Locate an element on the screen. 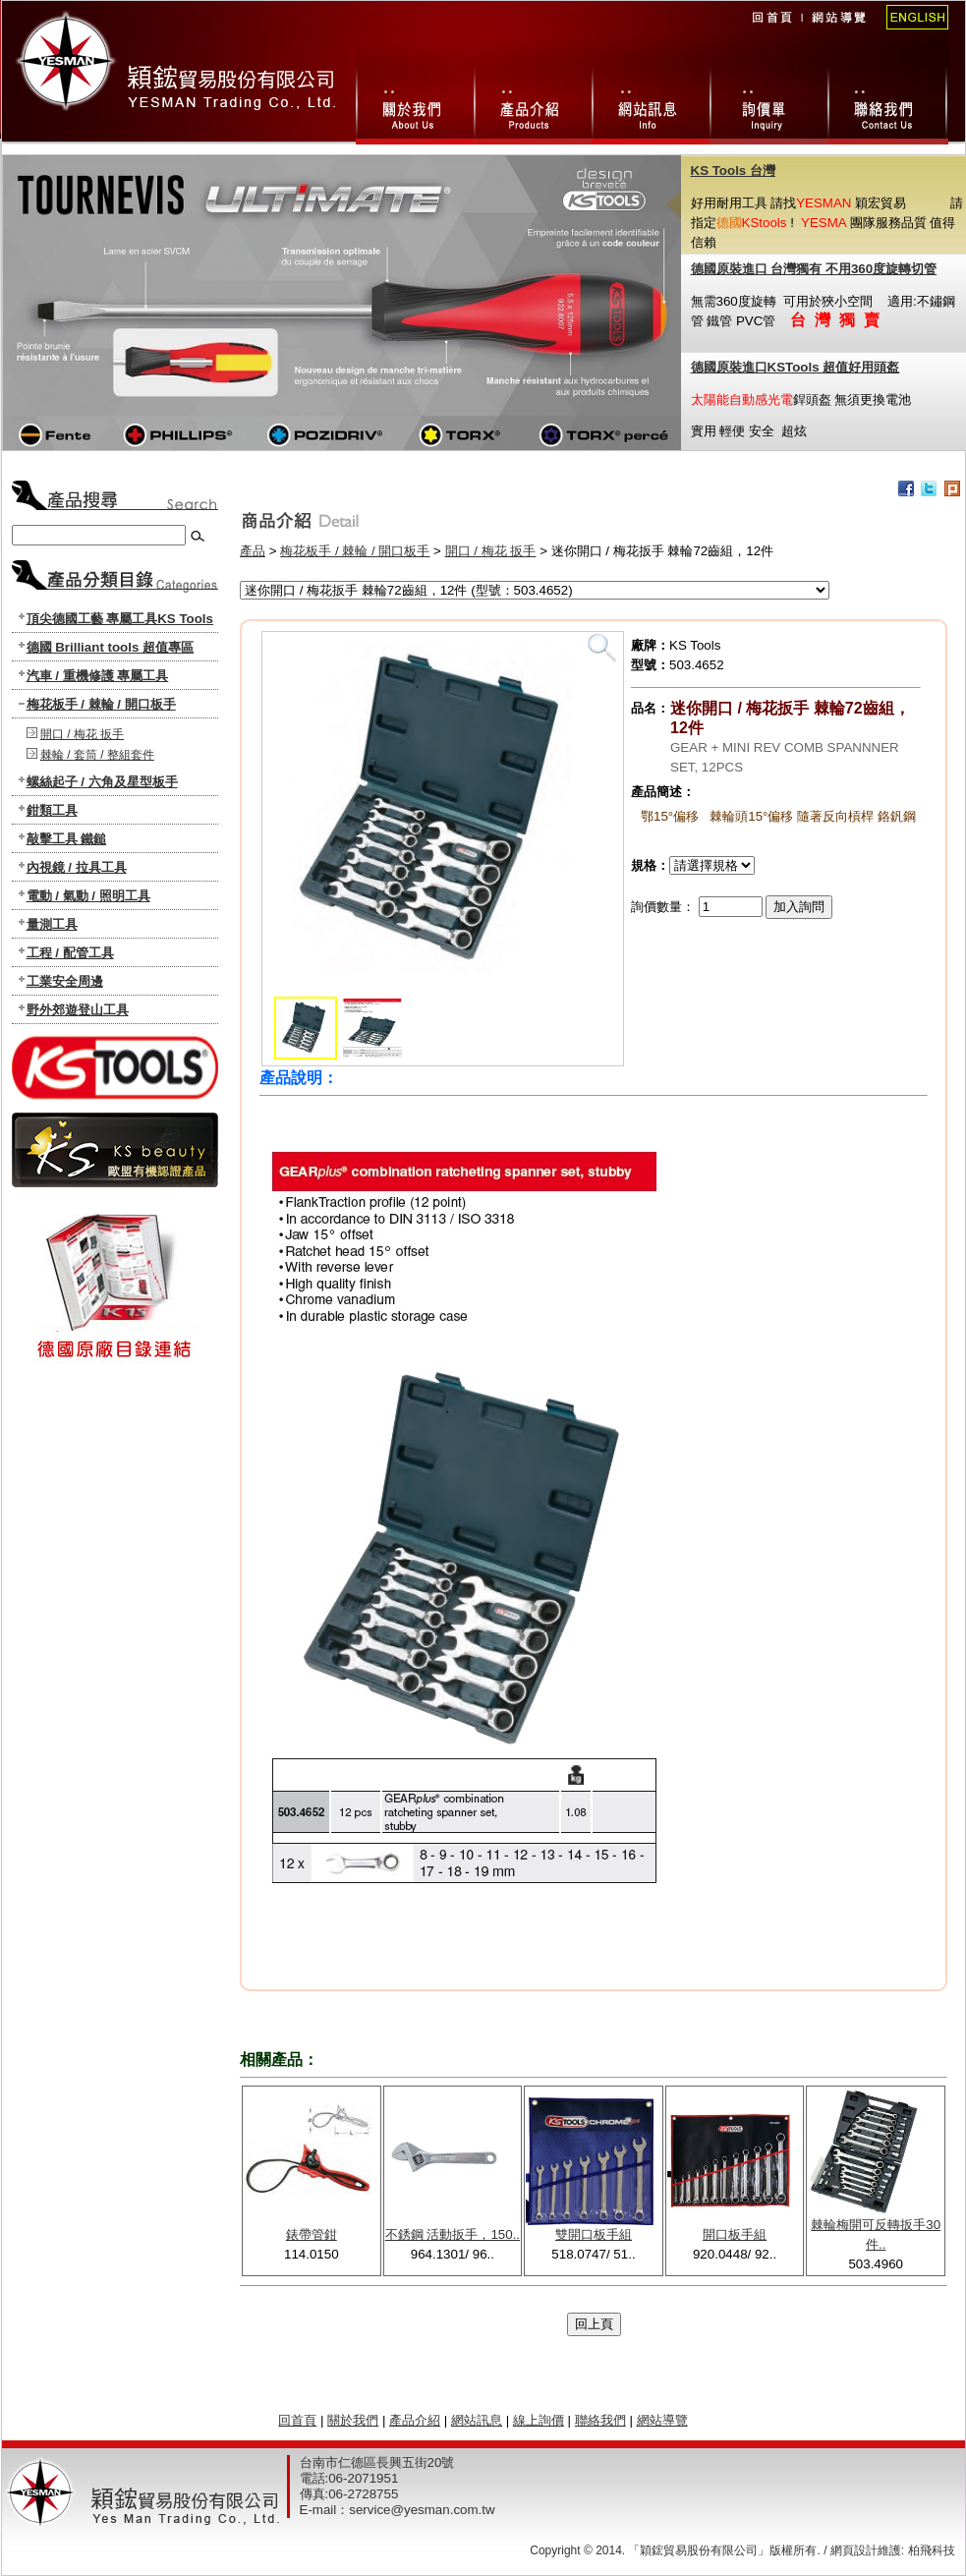 This screenshot has width=966, height=2576. 內視鏡 / 拉具工具 is located at coordinates (77, 867).